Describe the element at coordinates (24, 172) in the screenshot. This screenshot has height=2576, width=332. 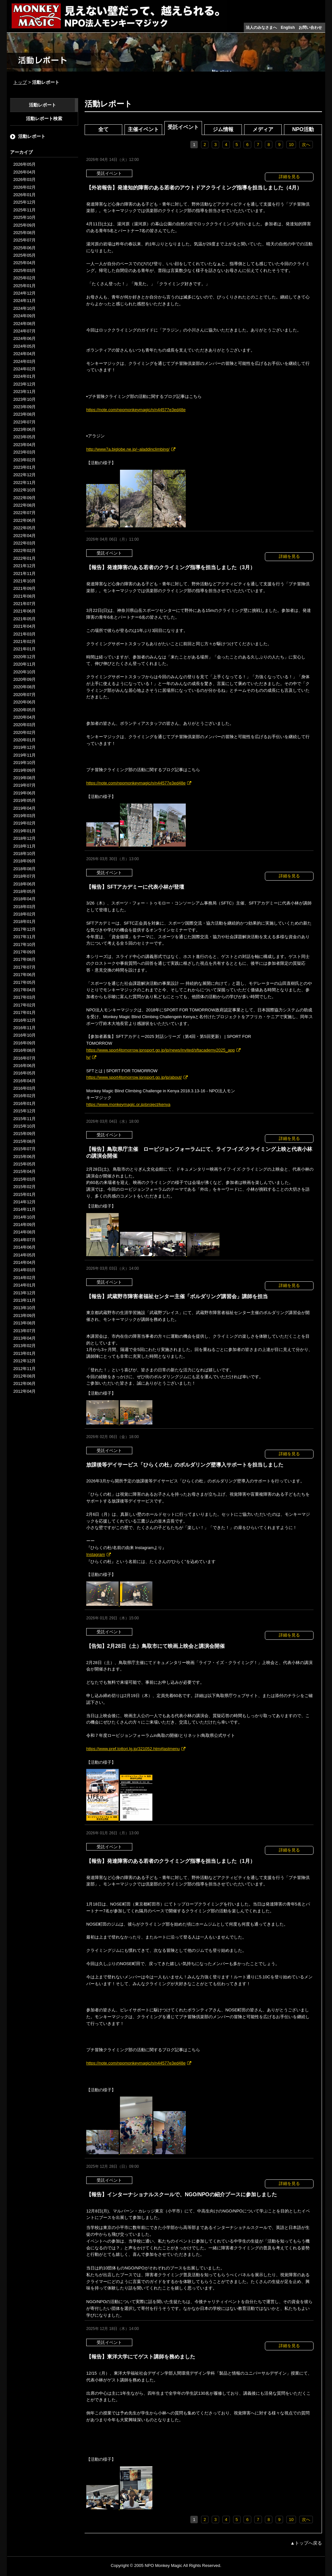
I see `2026年04月` at that location.